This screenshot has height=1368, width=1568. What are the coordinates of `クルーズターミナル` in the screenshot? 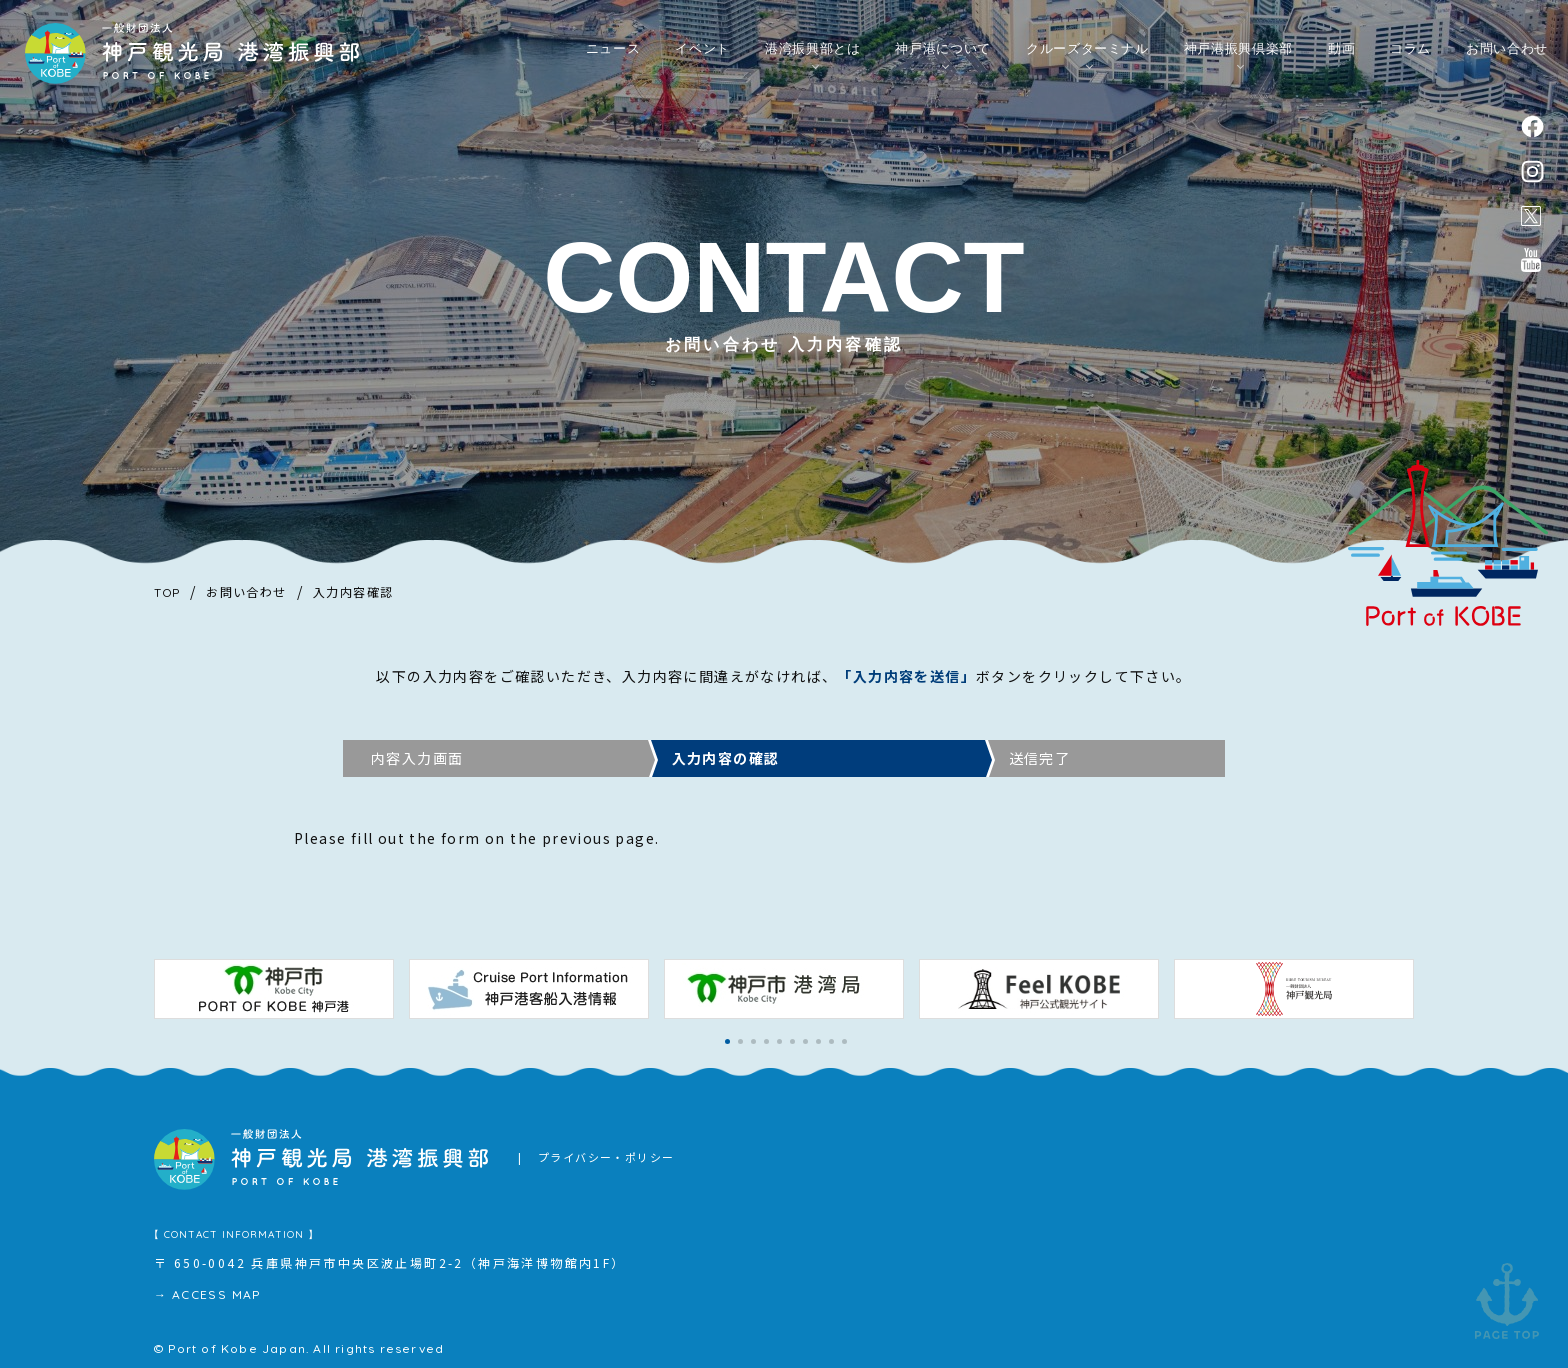 It's located at (1087, 51).